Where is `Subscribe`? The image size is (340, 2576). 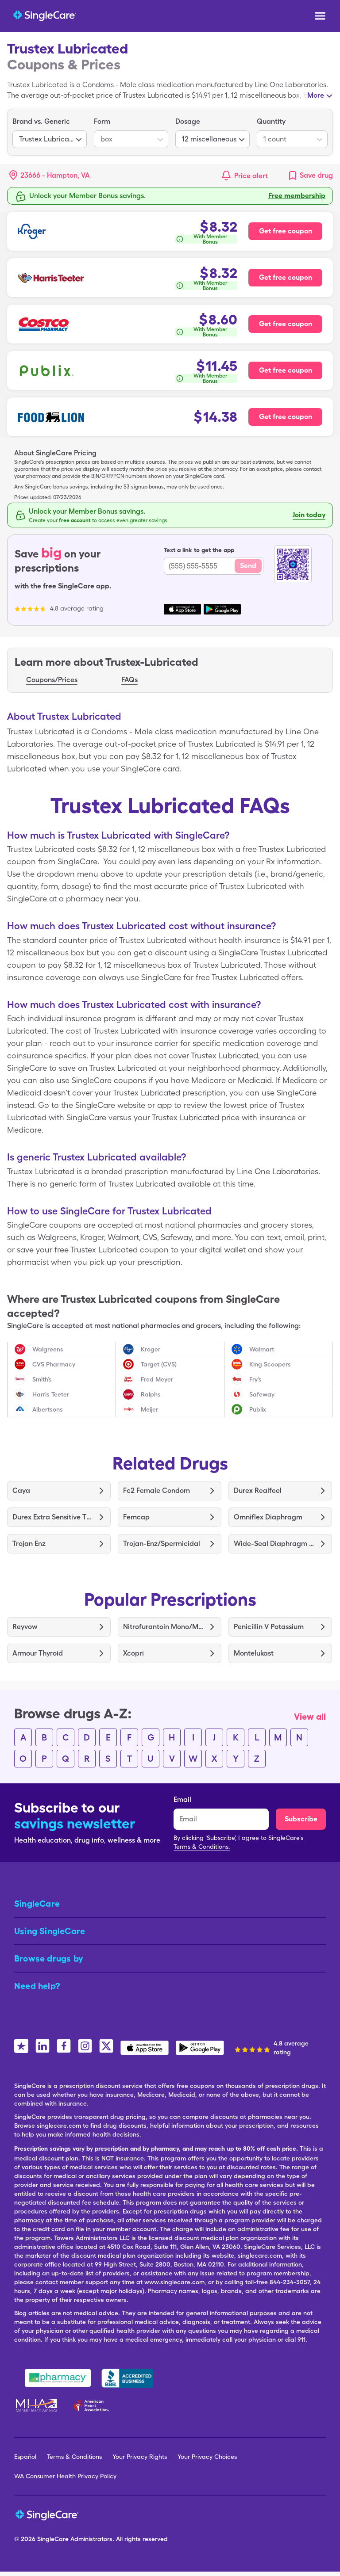 Subscribe is located at coordinates (301, 1819).